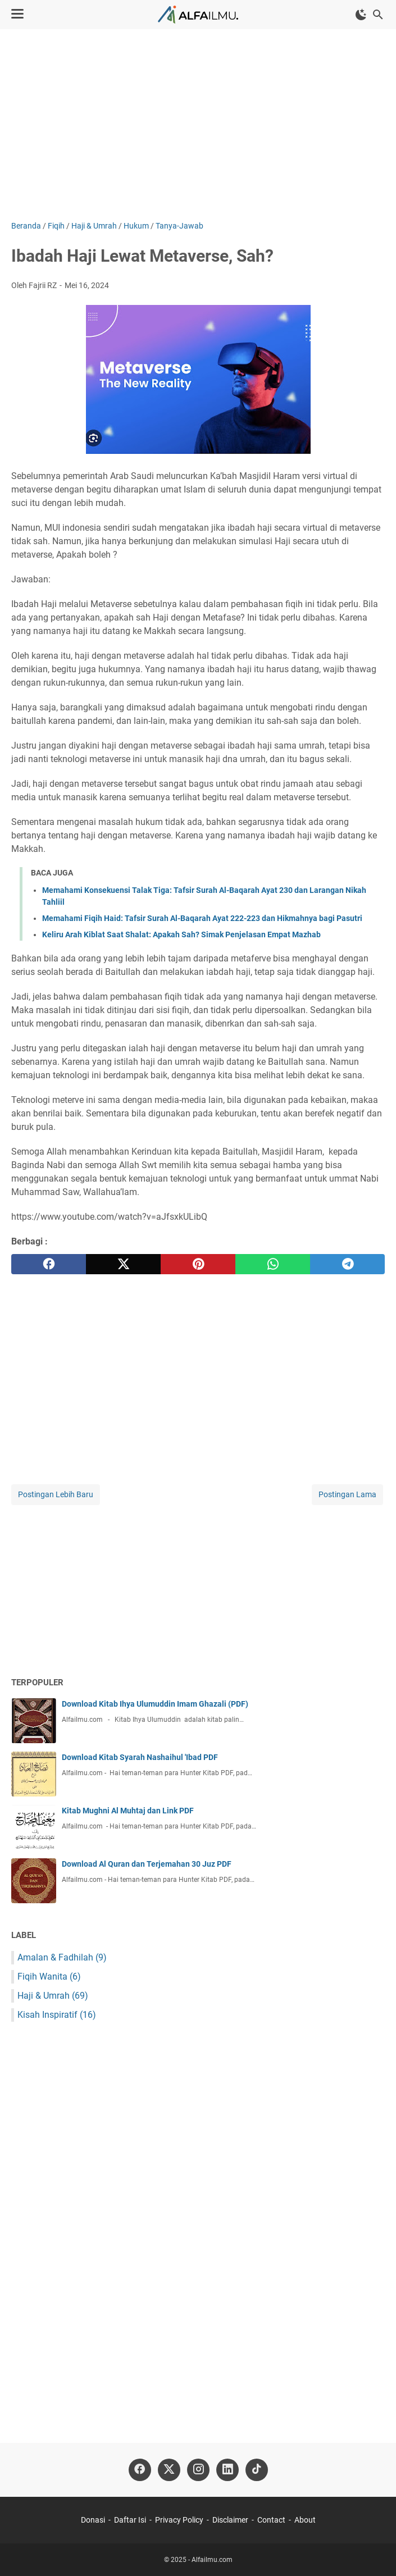 The image size is (396, 2576). What do you see at coordinates (212, 2560) in the screenshot?
I see `Alfailmu.com` at bounding box center [212, 2560].